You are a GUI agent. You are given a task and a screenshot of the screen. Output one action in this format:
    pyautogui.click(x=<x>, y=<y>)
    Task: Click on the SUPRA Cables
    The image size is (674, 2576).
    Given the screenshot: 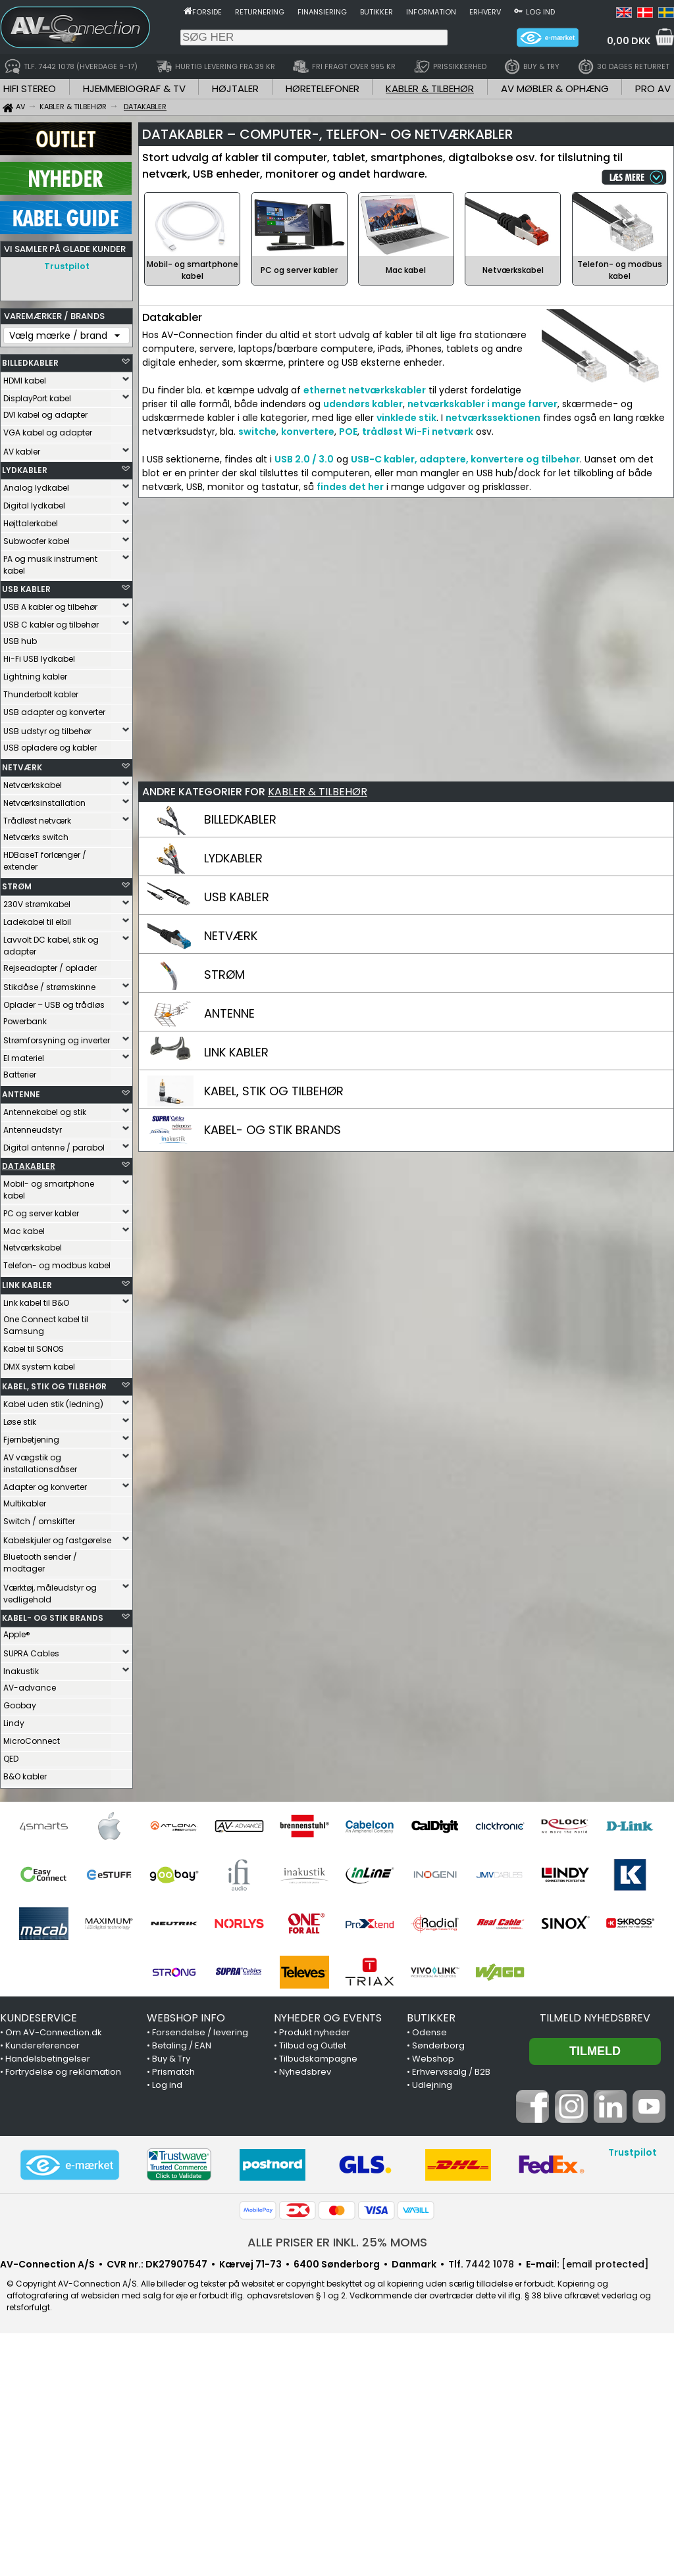 What is the action you would take?
    pyautogui.click(x=31, y=1653)
    